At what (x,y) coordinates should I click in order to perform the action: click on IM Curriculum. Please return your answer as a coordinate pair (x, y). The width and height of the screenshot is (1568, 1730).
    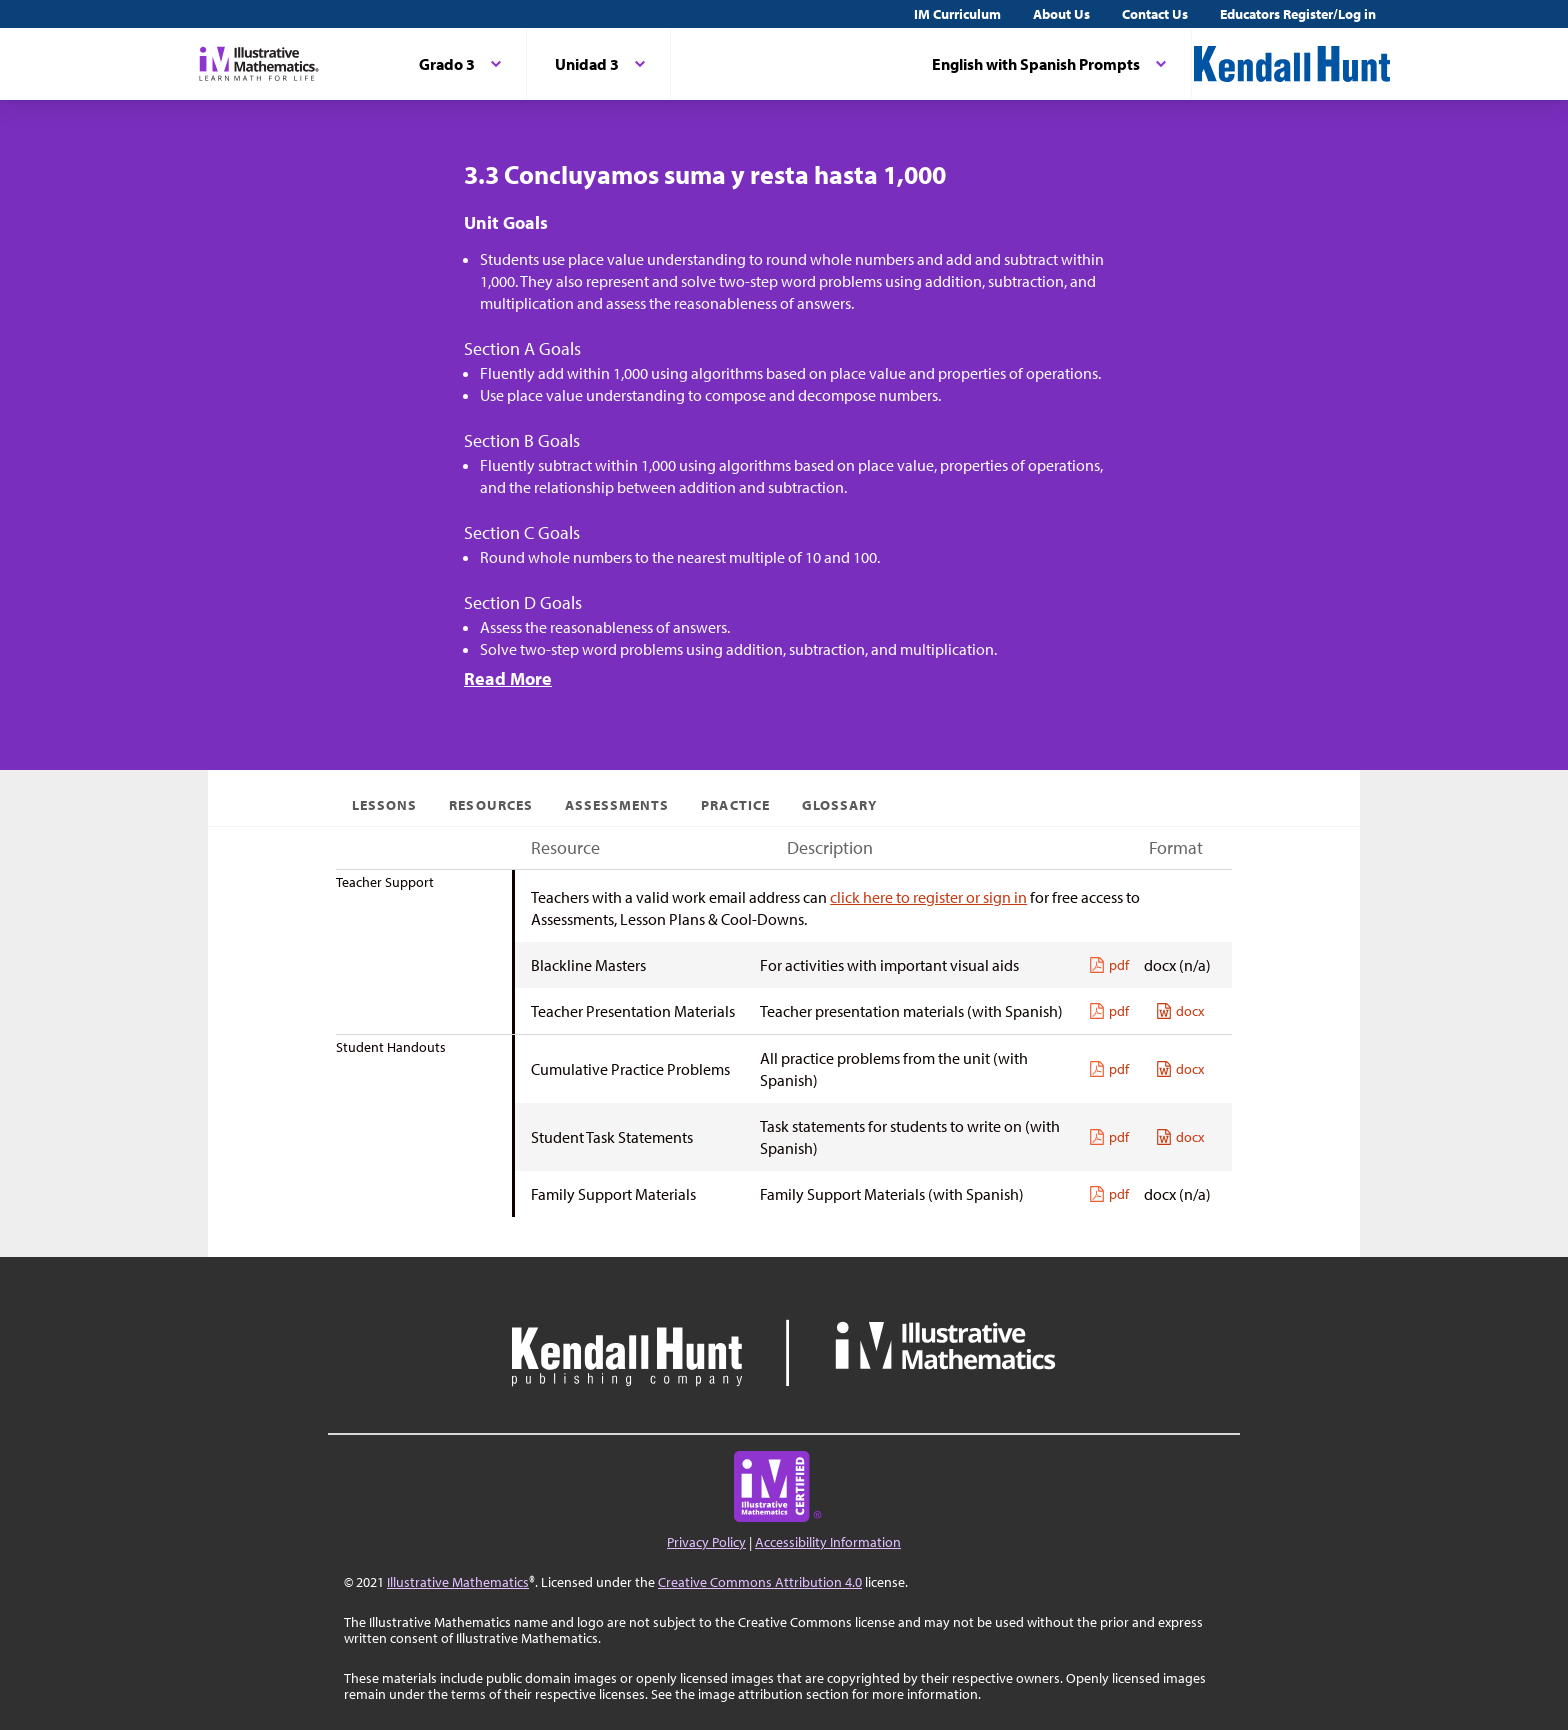
    Looking at the image, I should click on (957, 14).